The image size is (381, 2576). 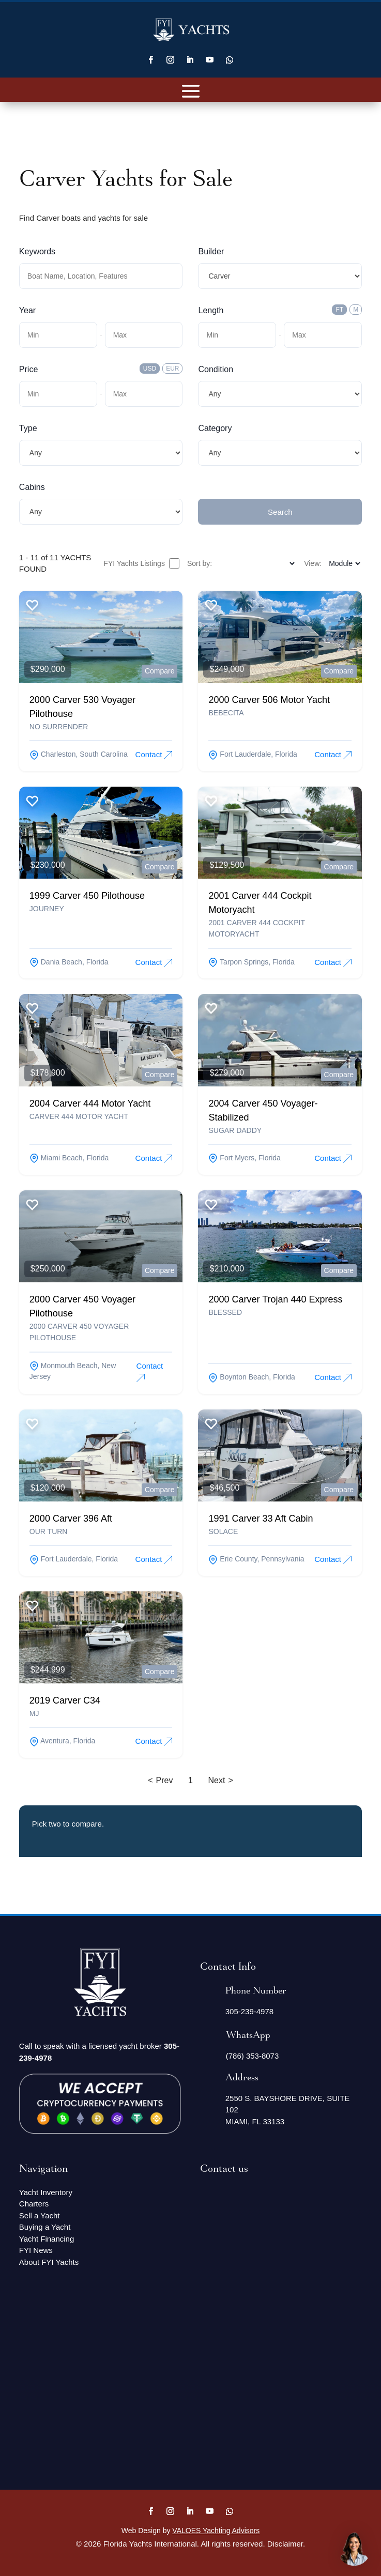 What do you see at coordinates (149, 368) in the screenshot?
I see `USD` at bounding box center [149, 368].